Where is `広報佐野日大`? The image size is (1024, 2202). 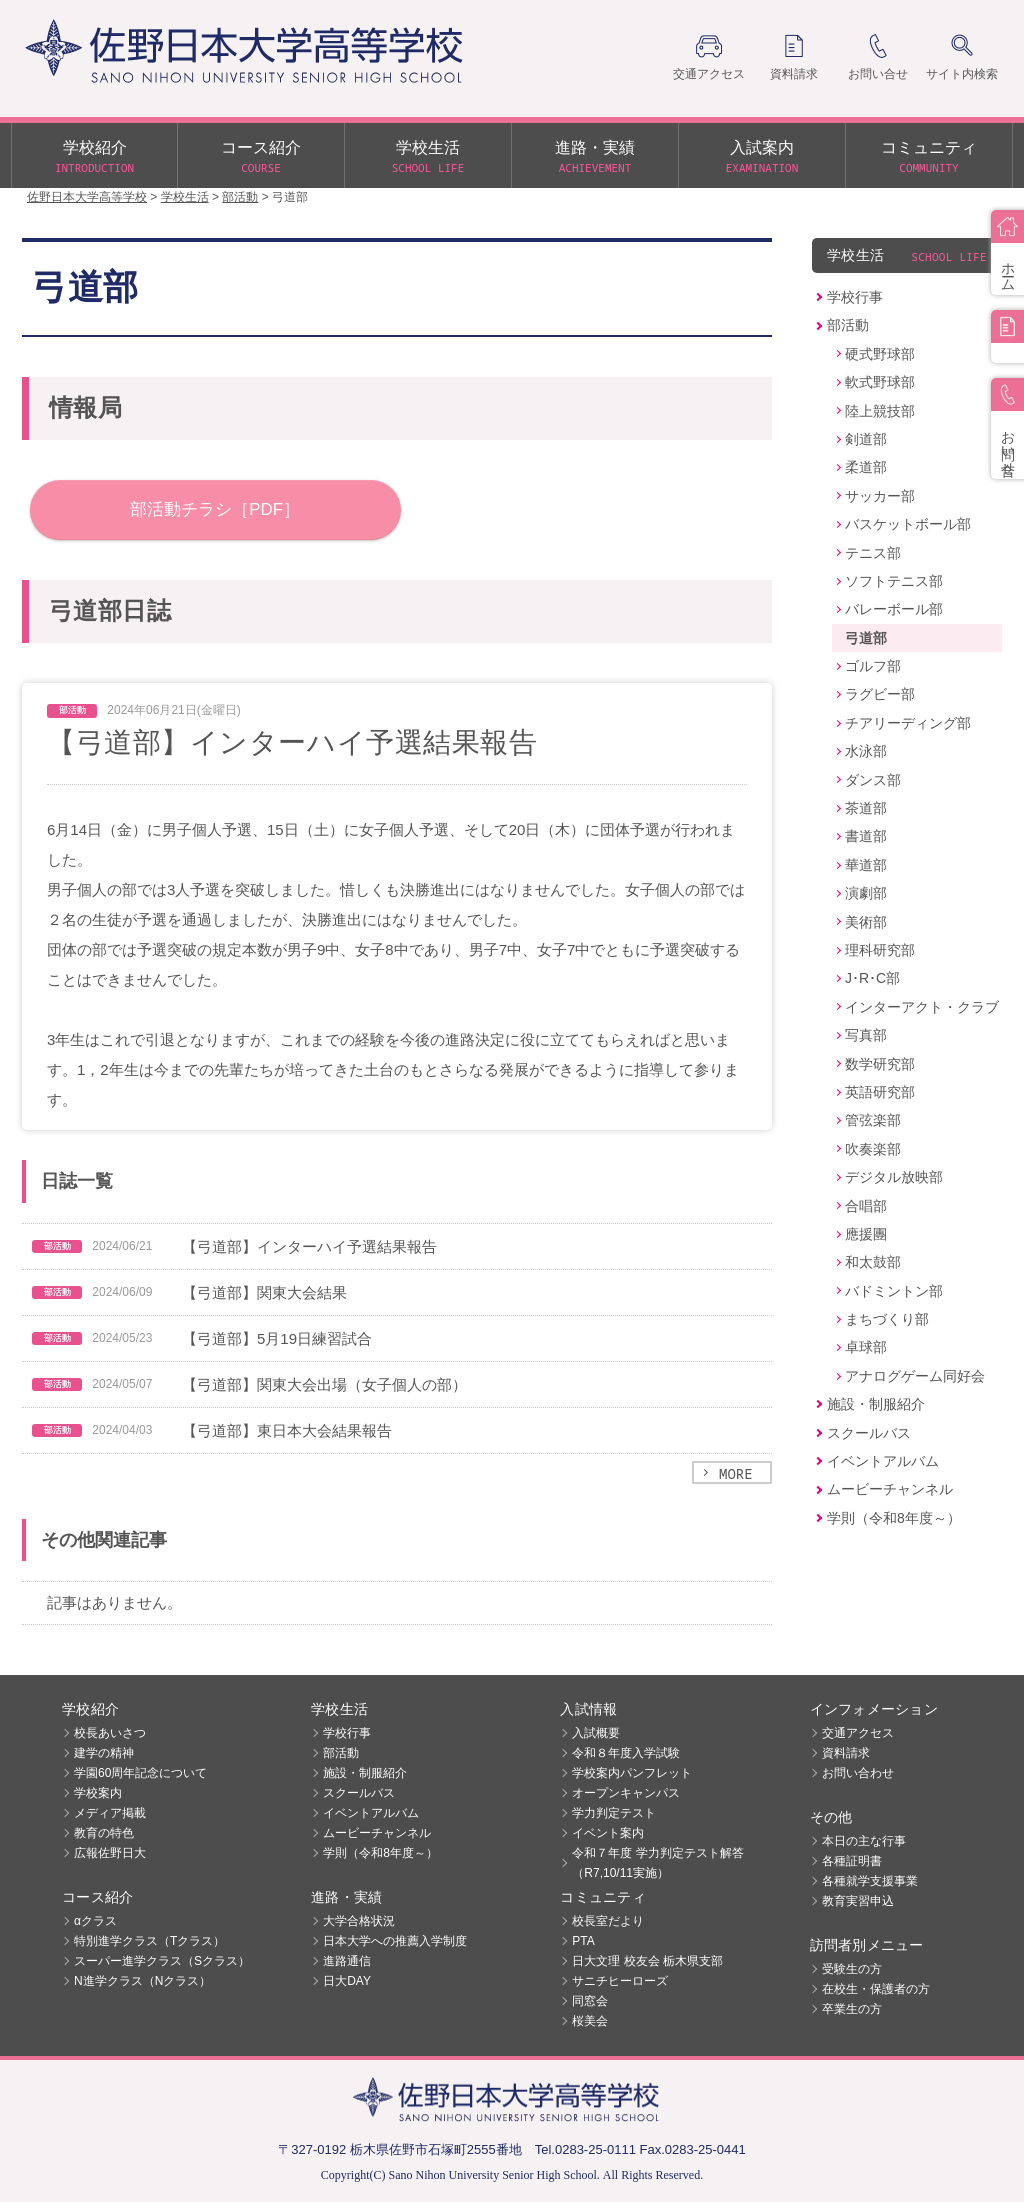 広報佐野日大 is located at coordinates (110, 1853).